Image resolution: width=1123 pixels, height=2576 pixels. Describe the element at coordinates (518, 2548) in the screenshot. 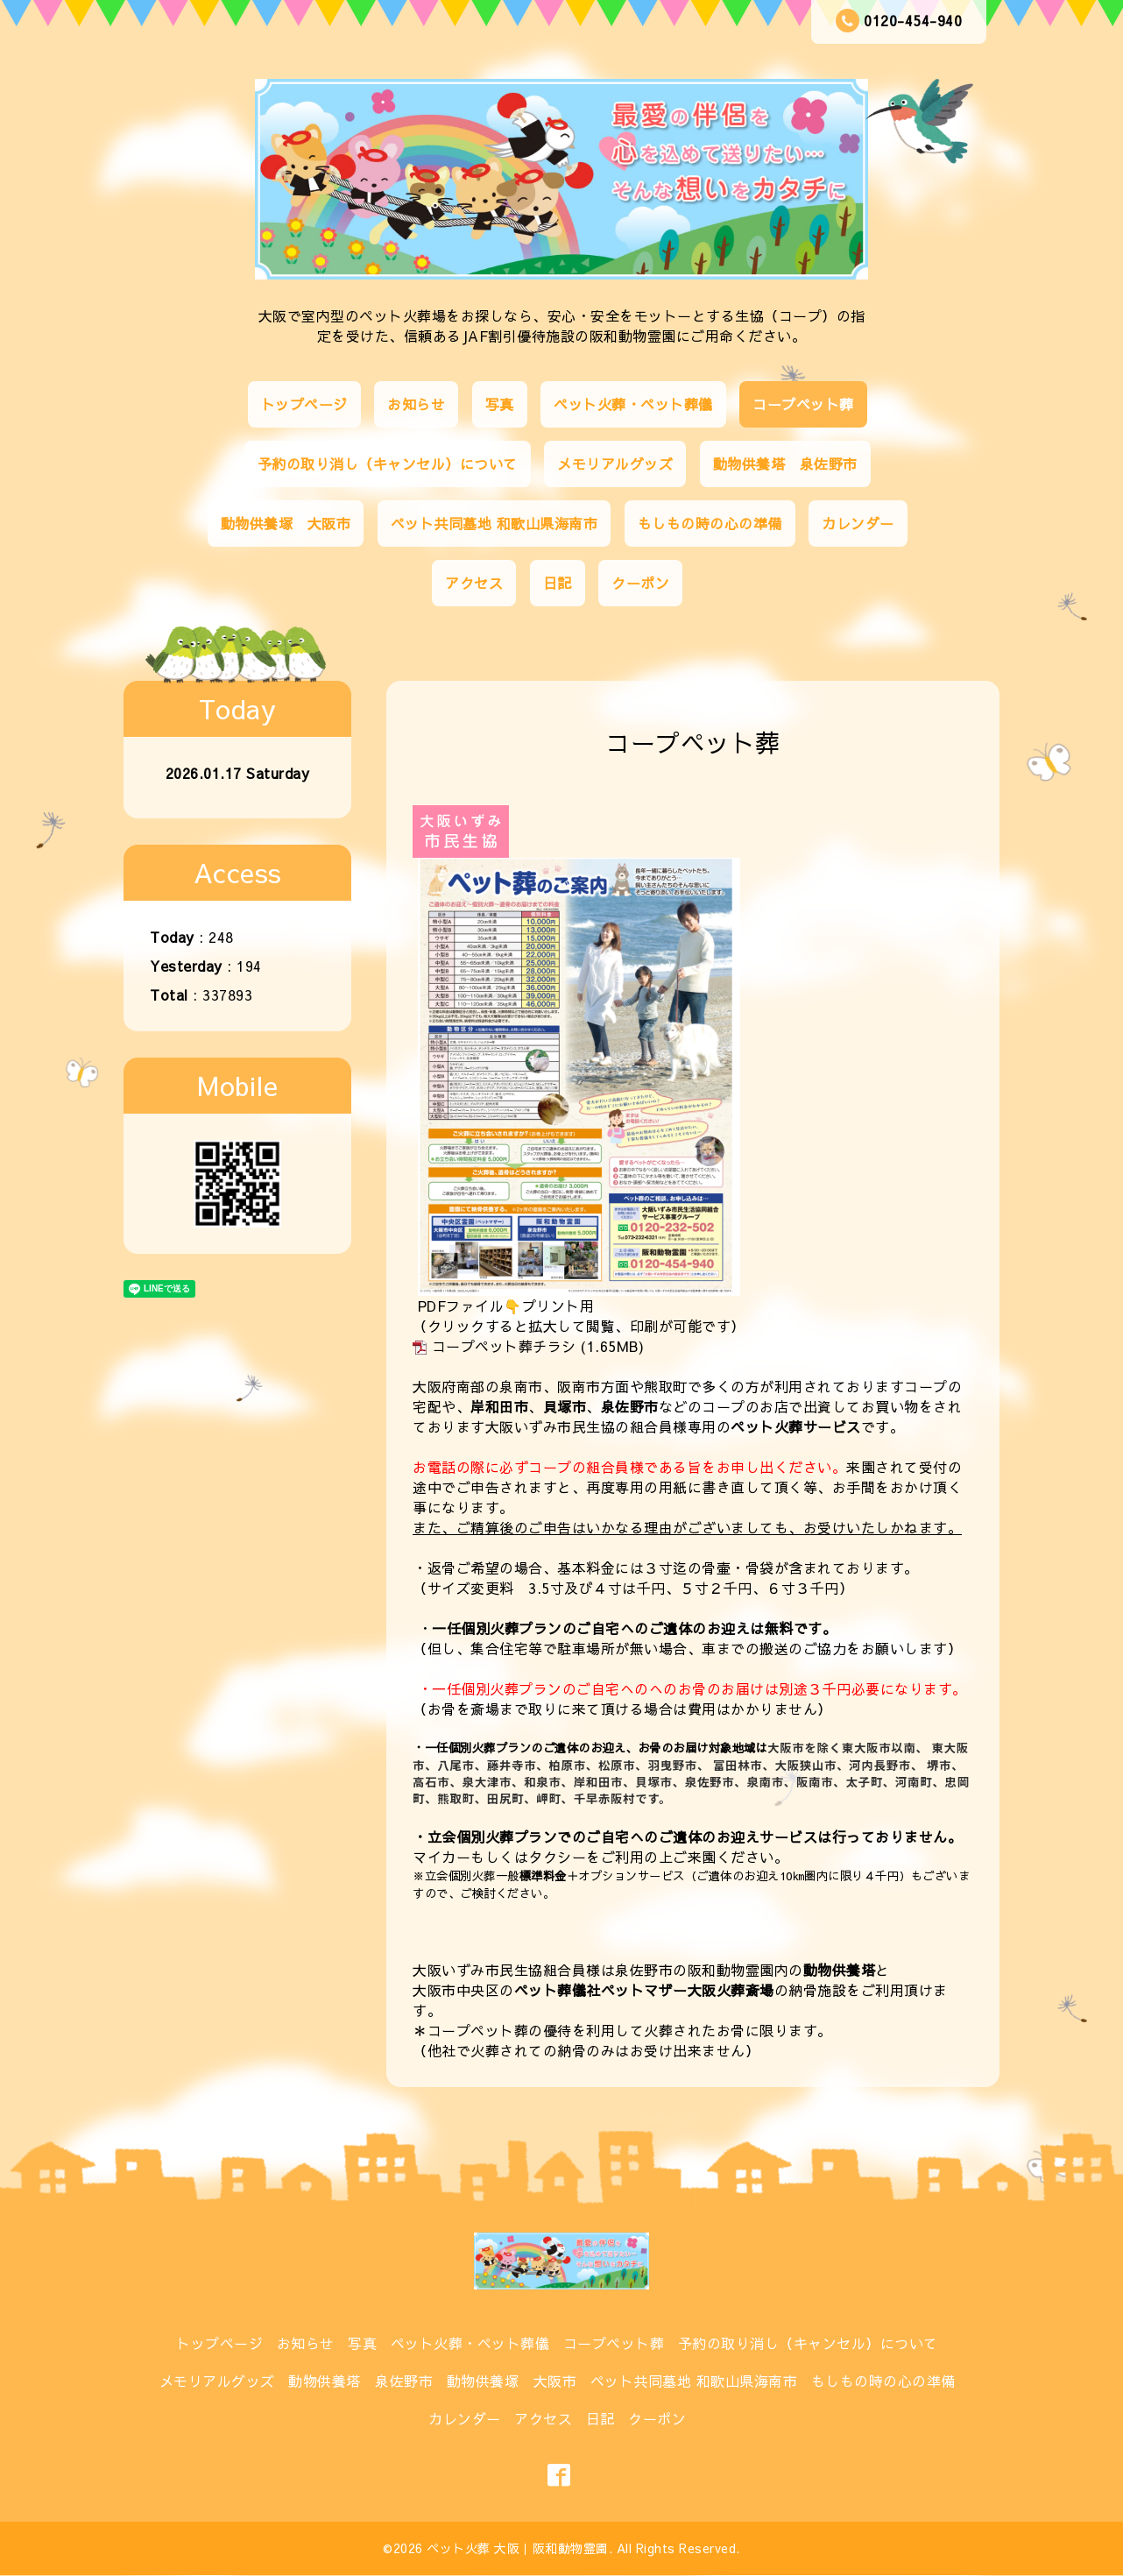

I see `ペット火葬 大阪｜阪和動物霊園` at that location.